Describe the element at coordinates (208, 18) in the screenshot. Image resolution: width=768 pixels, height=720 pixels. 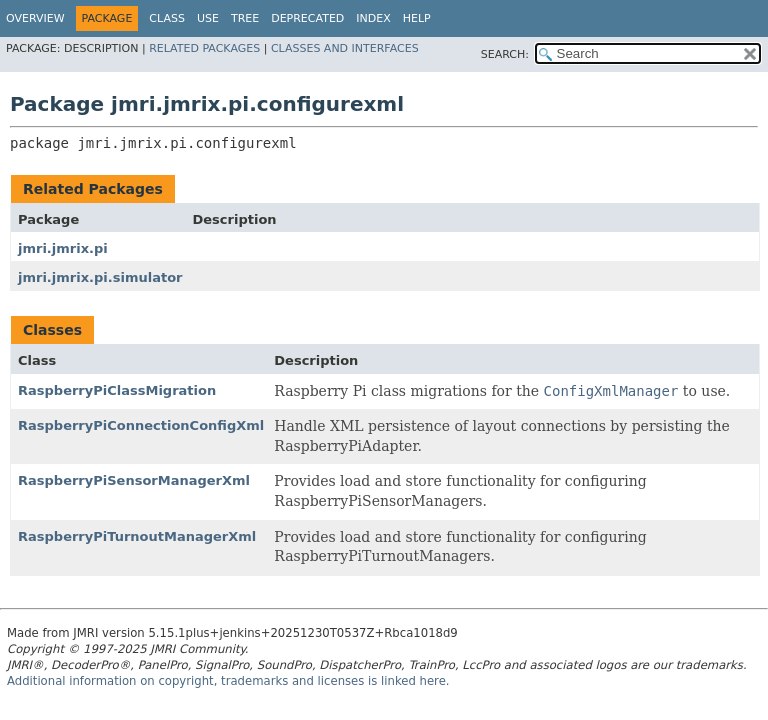
I see `Use` at that location.